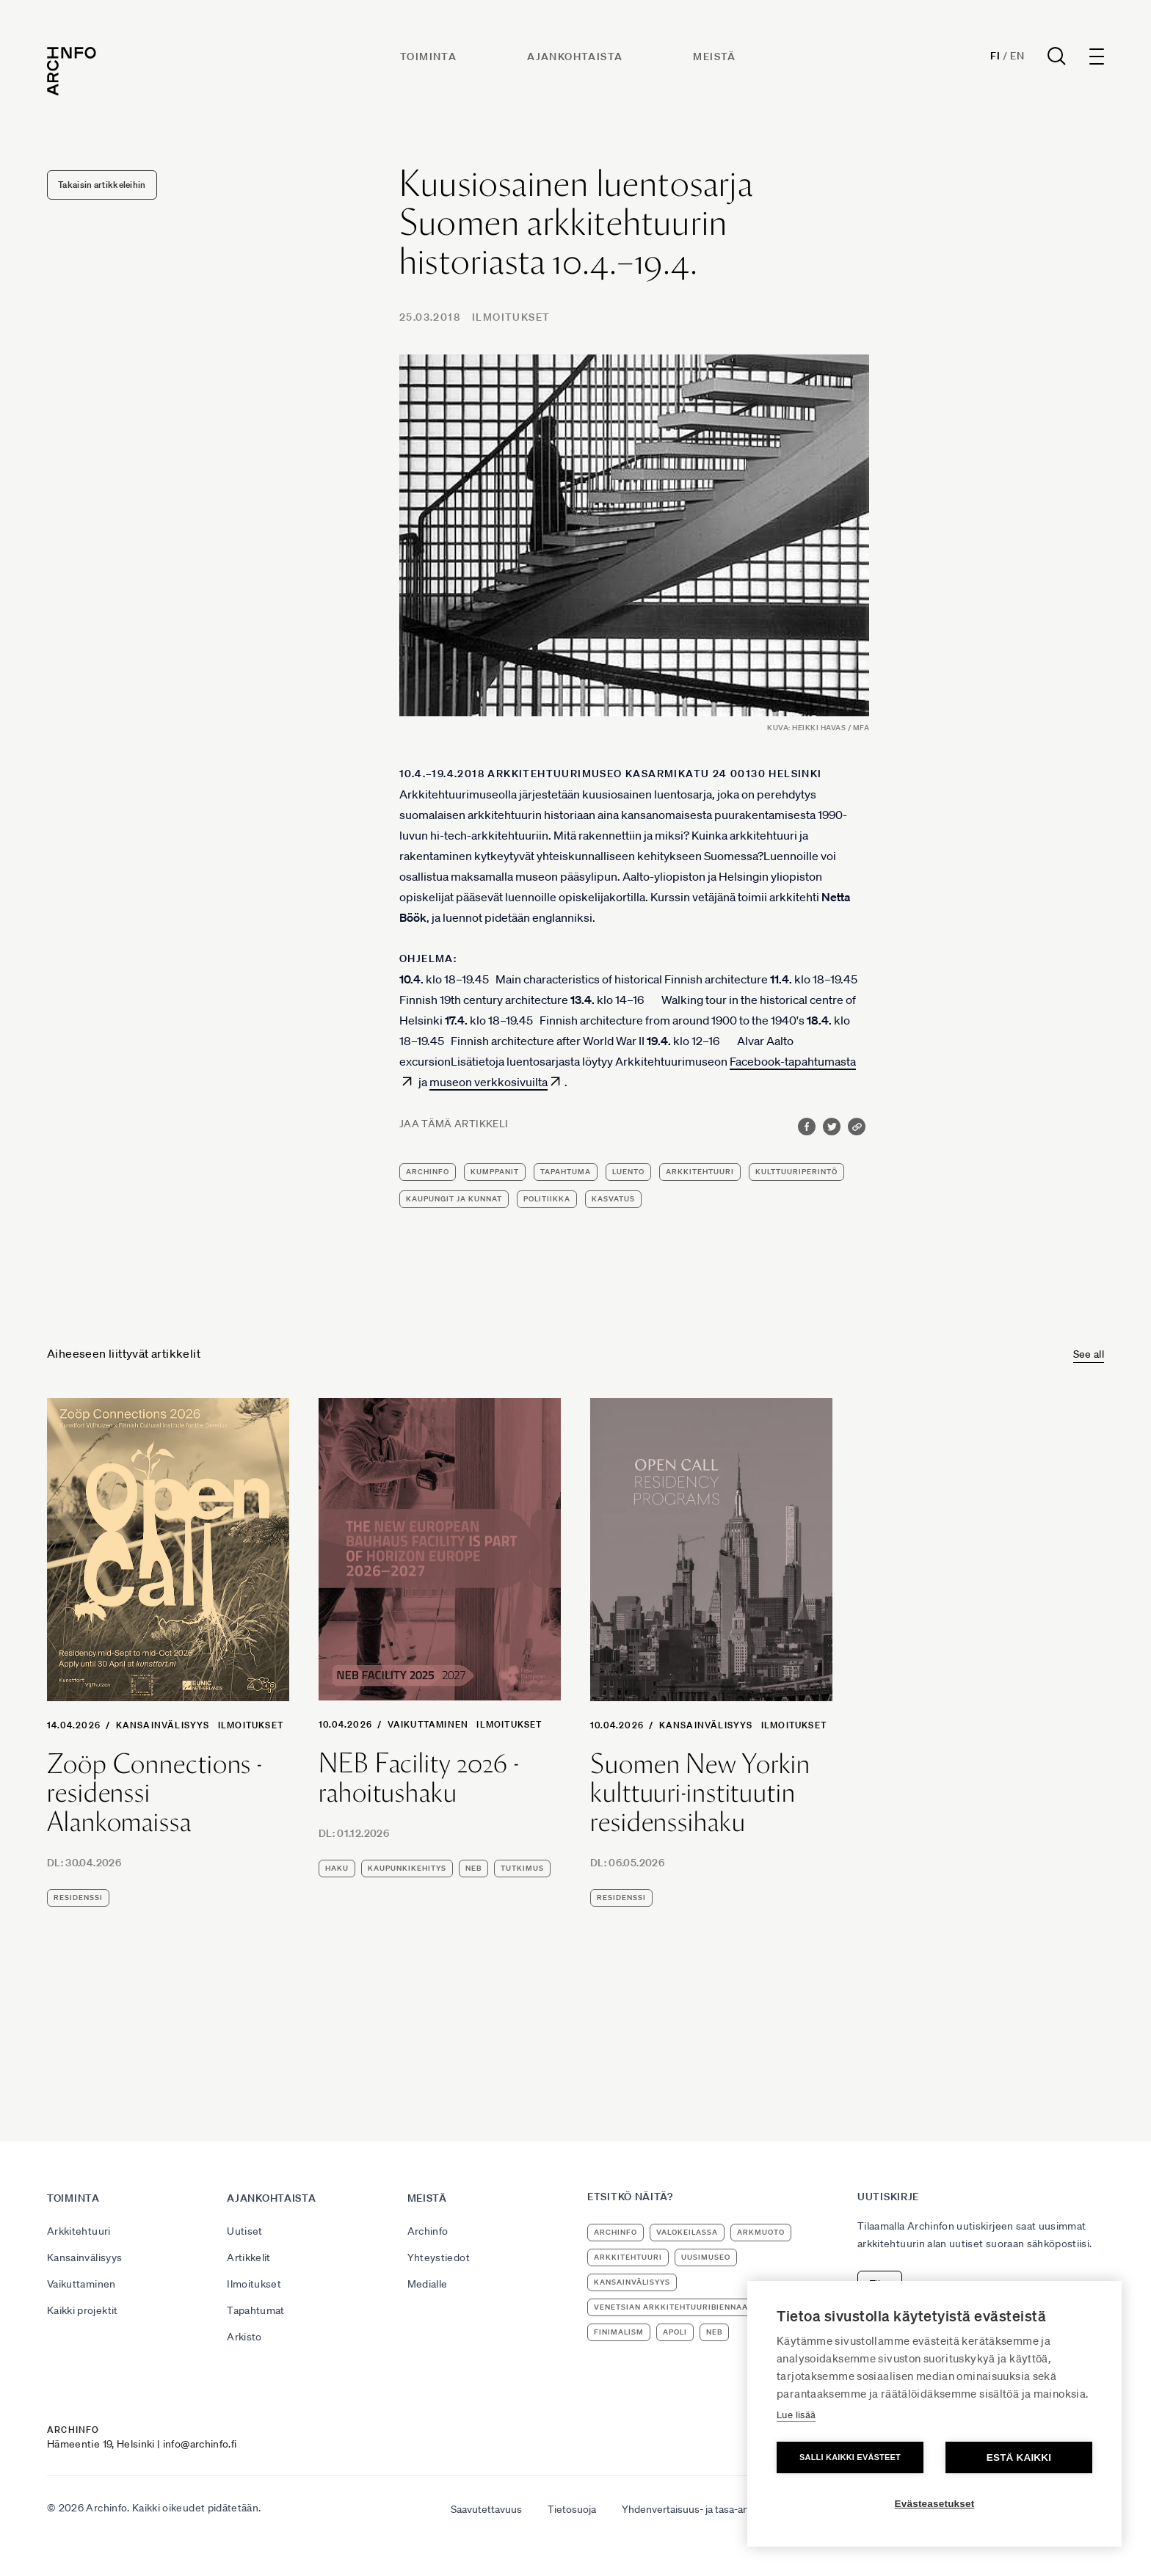 Image resolution: width=1151 pixels, height=2576 pixels. I want to click on Finimalism, so click(619, 2331).